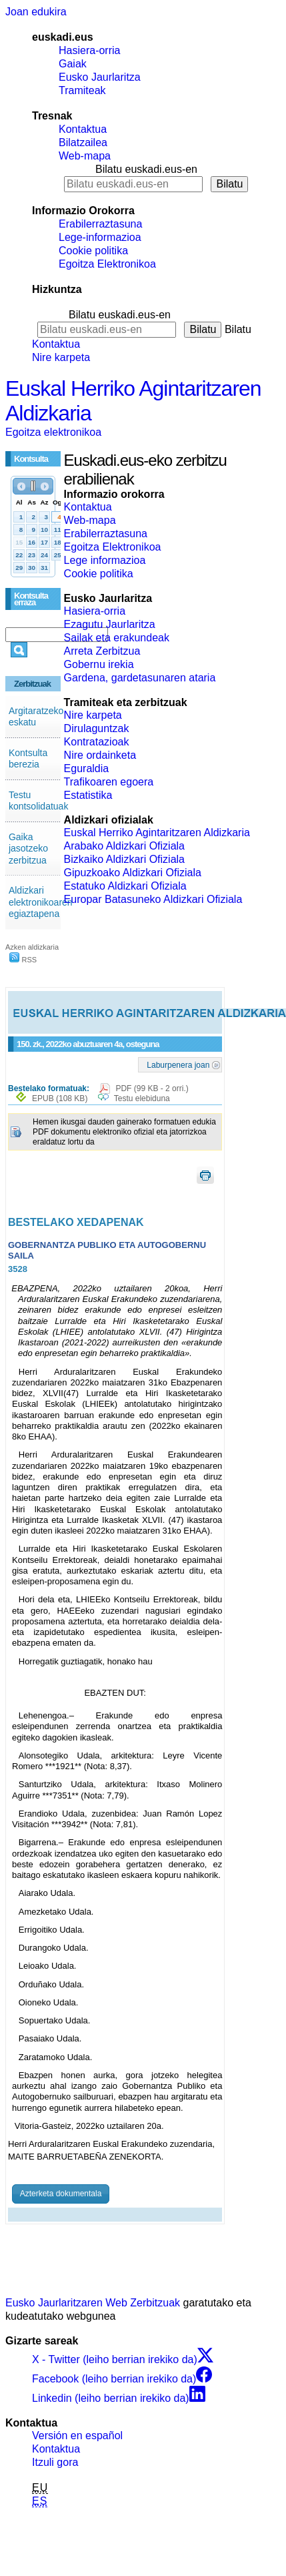 This screenshot has width=286, height=2576. Describe the element at coordinates (96, 728) in the screenshot. I see `Dirulaguntzak` at that location.